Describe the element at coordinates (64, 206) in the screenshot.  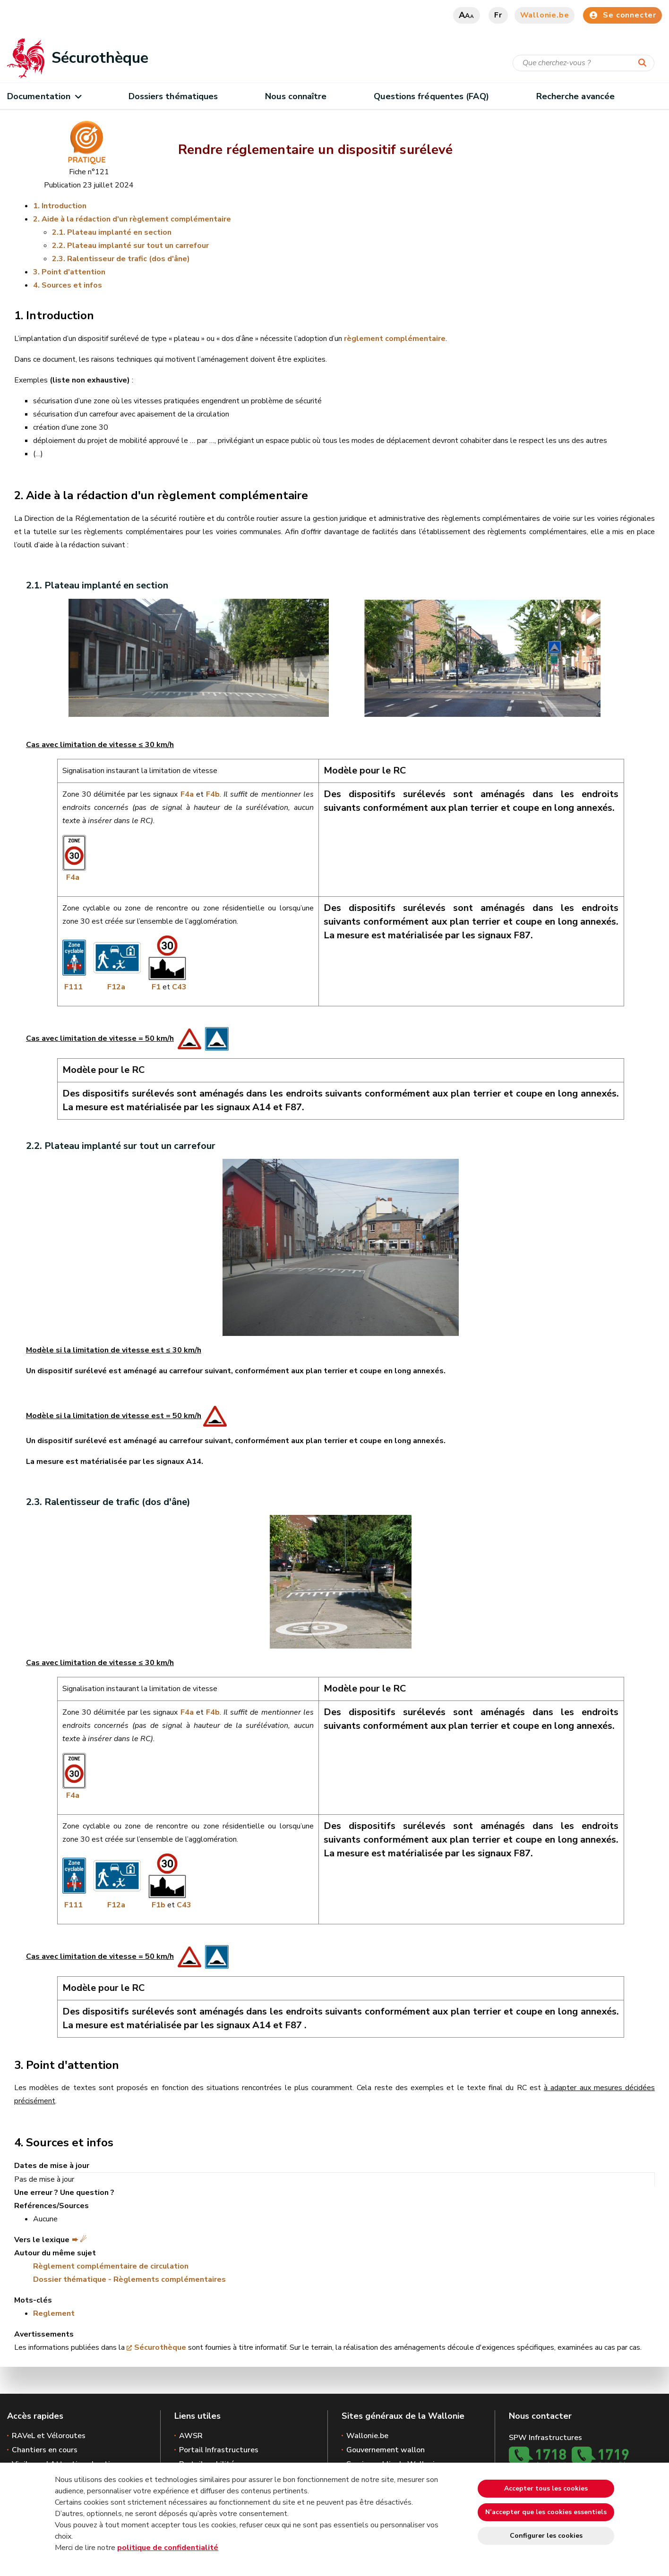
I see `Introduction` at that location.